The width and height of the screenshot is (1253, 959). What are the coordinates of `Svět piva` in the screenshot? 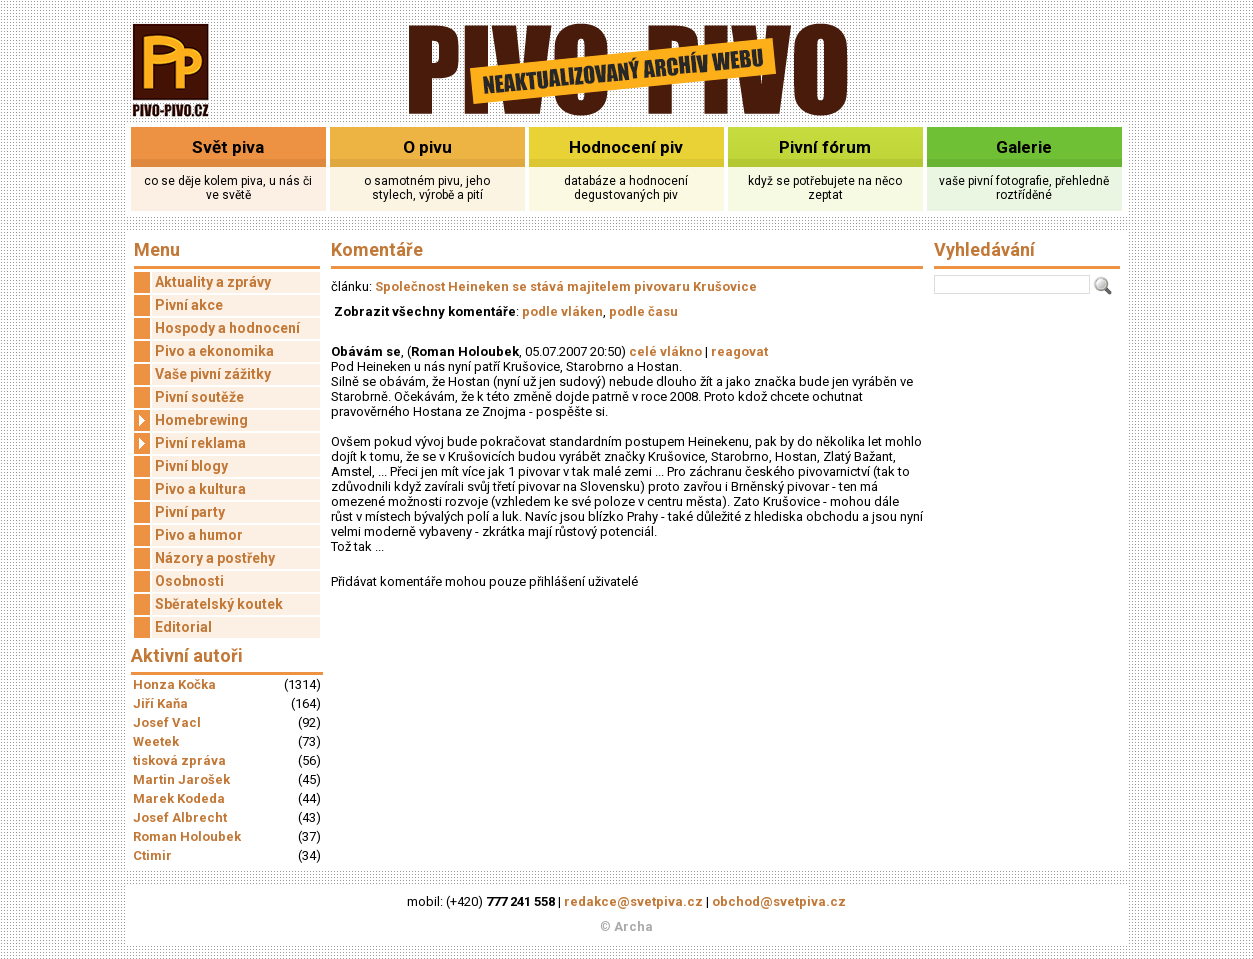 It's located at (228, 147).